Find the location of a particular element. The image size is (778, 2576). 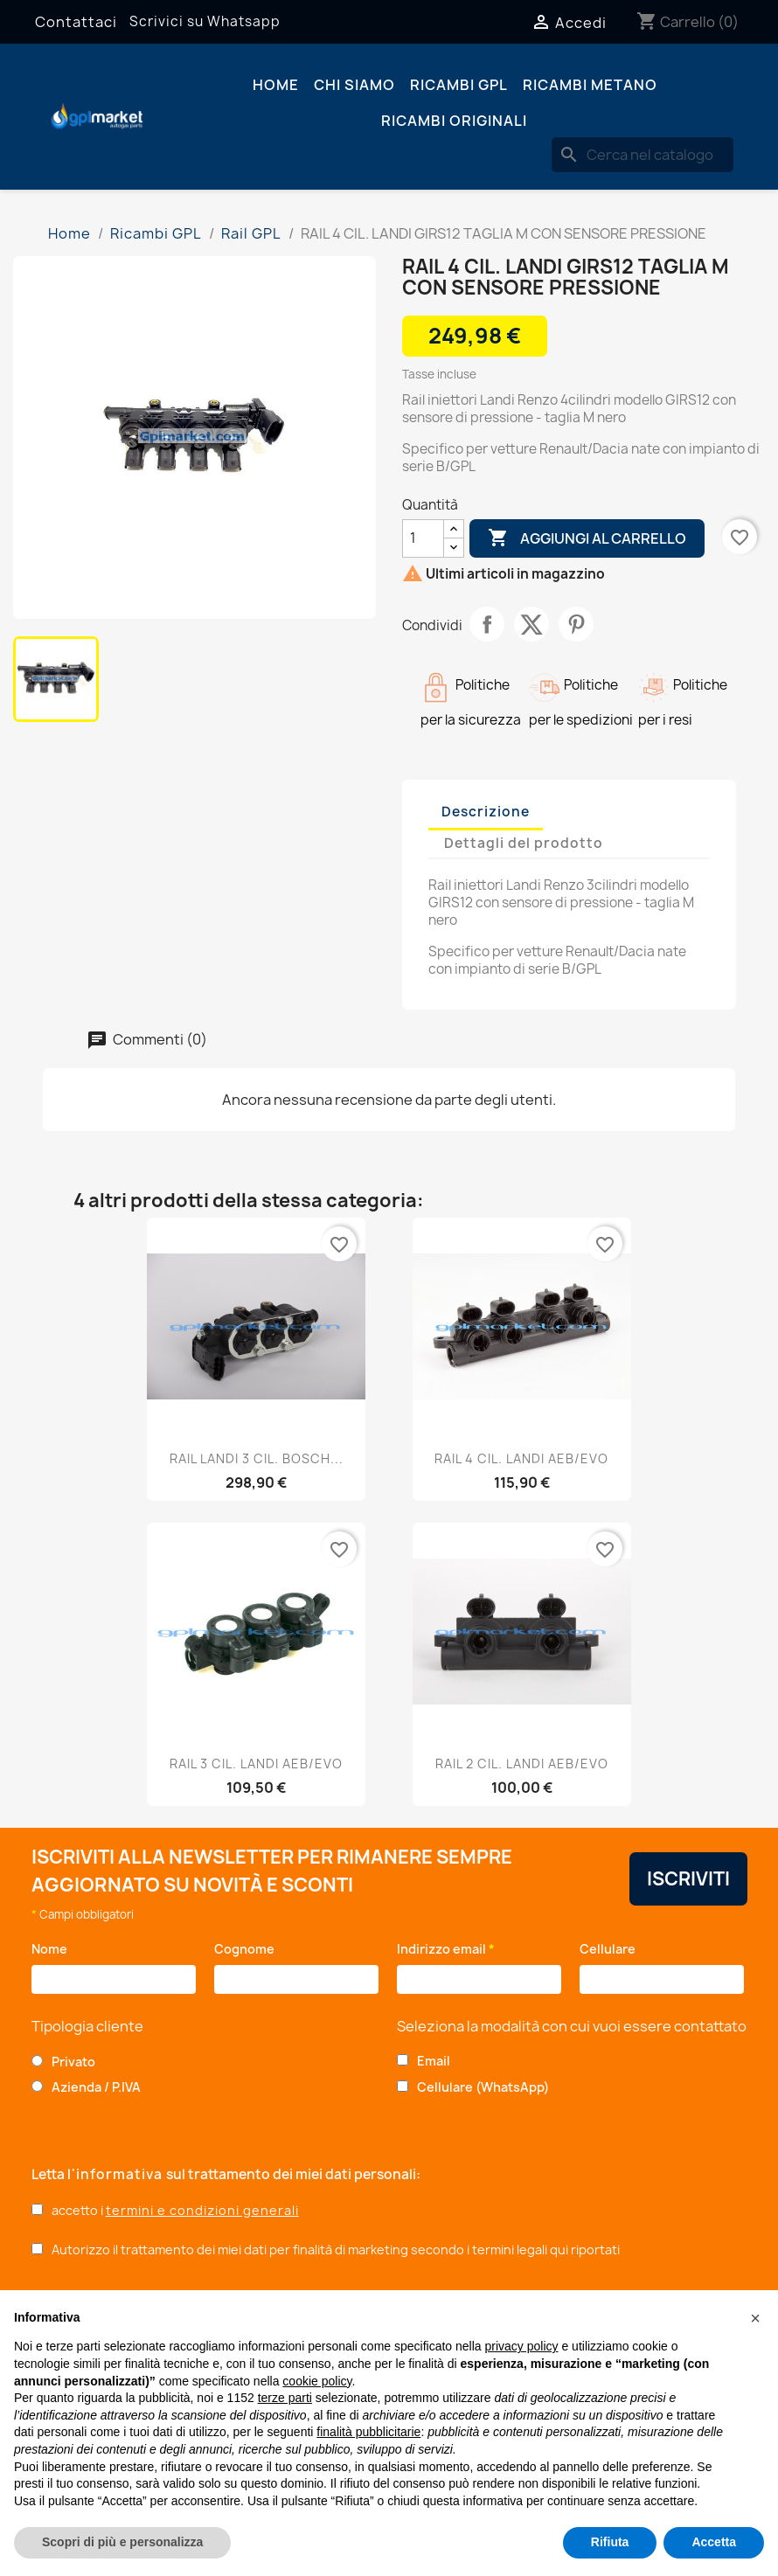

RAIL LANDI 3 CIL. BOSCH... is located at coordinates (257, 1458).